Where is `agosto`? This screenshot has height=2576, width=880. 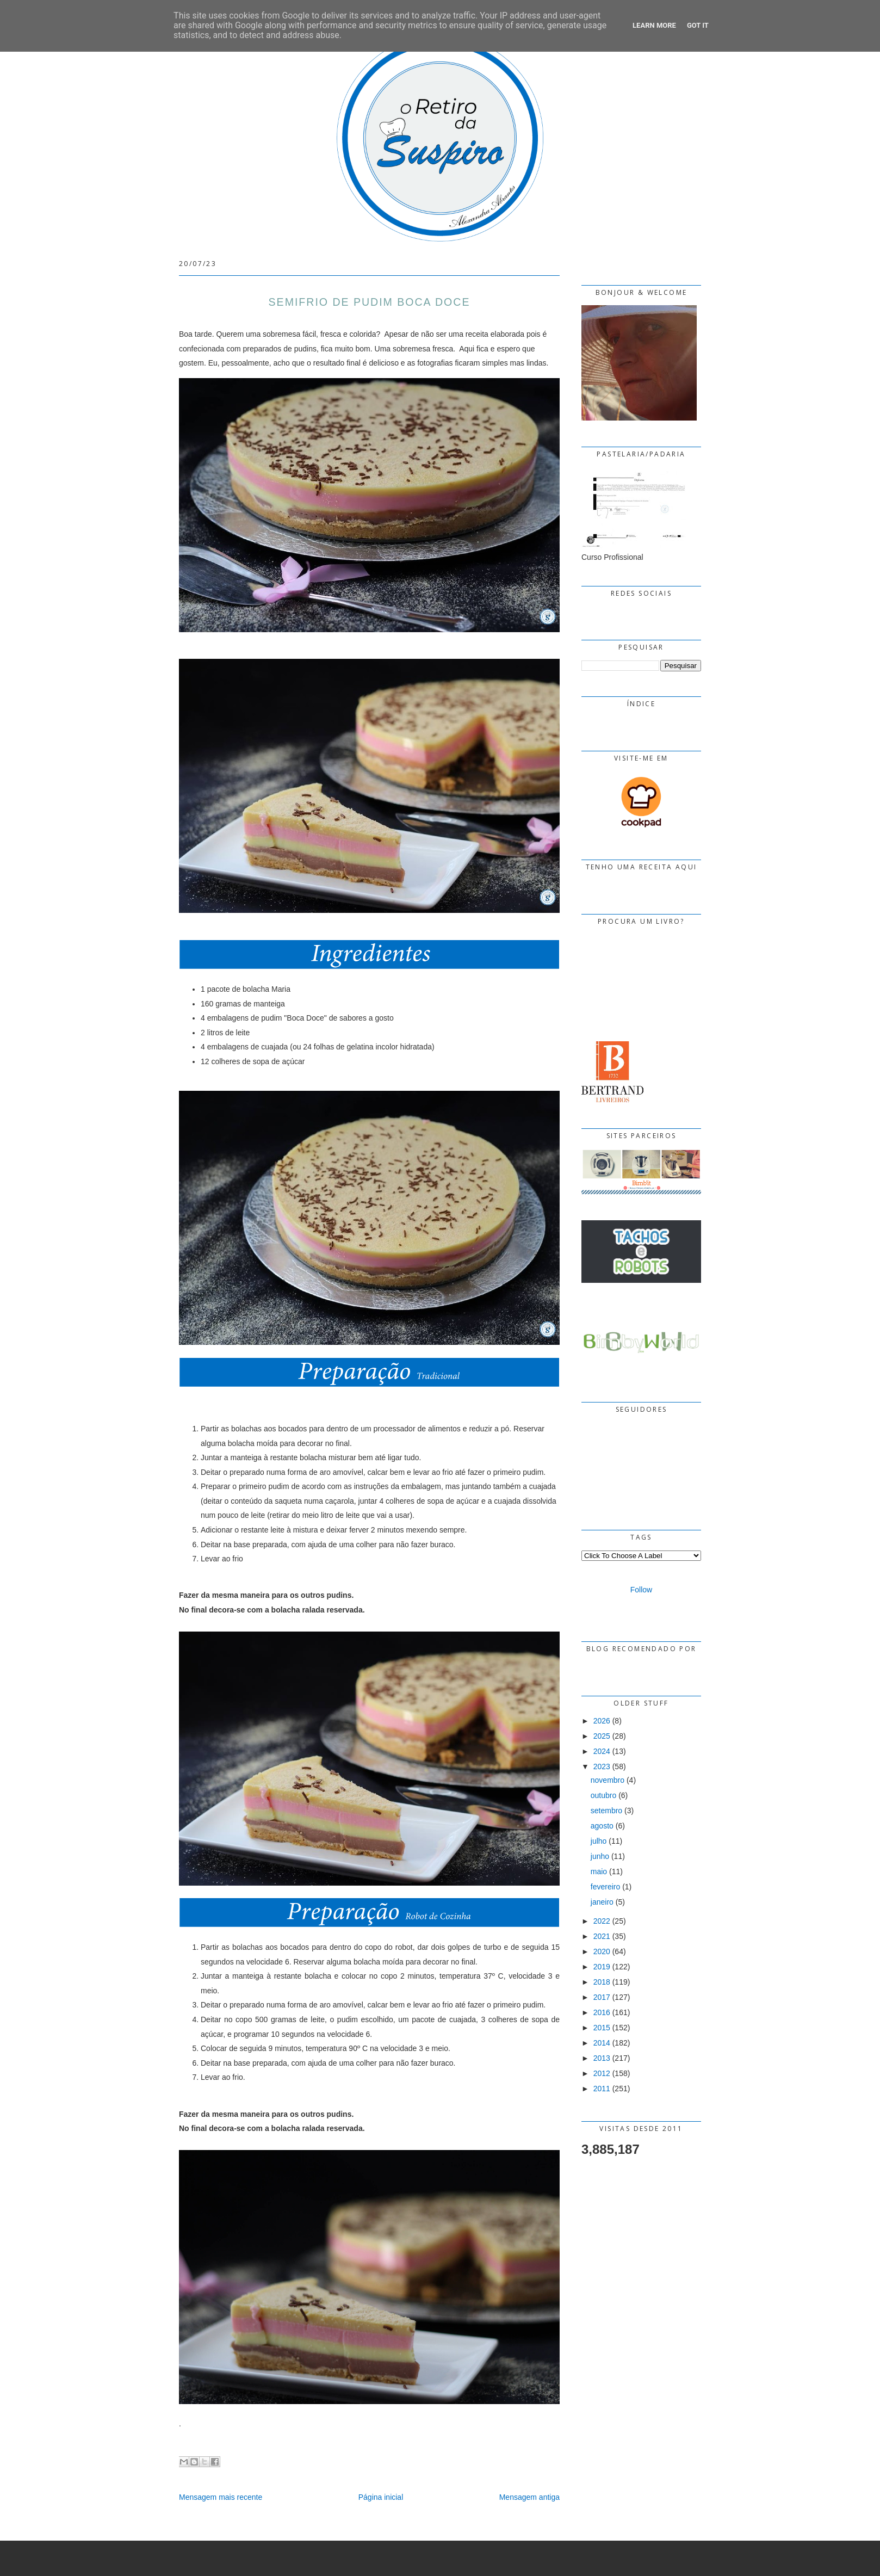 agosto is located at coordinates (602, 1825).